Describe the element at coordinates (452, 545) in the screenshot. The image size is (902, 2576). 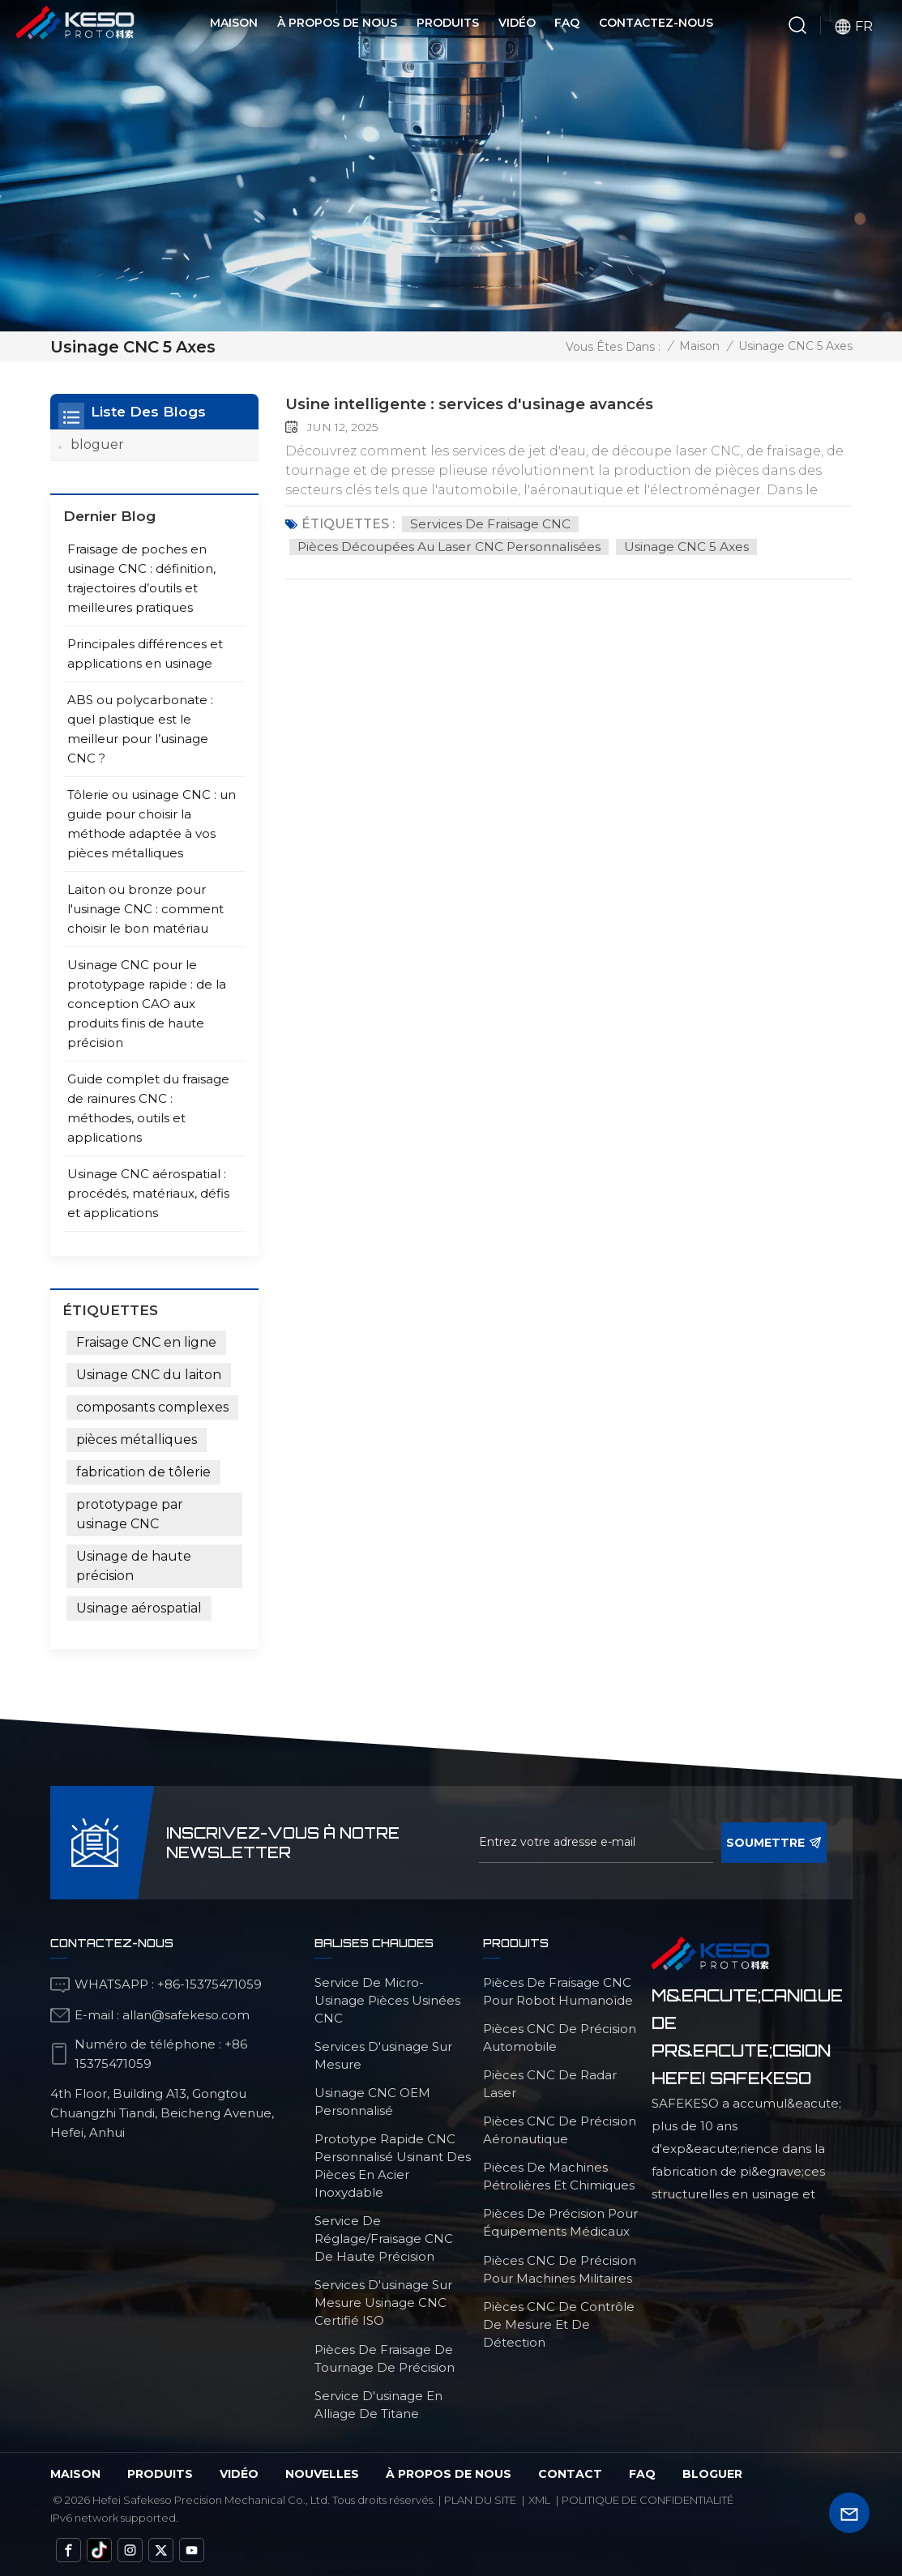
I see `pièces découpées au laser CNC personnalisées` at that location.